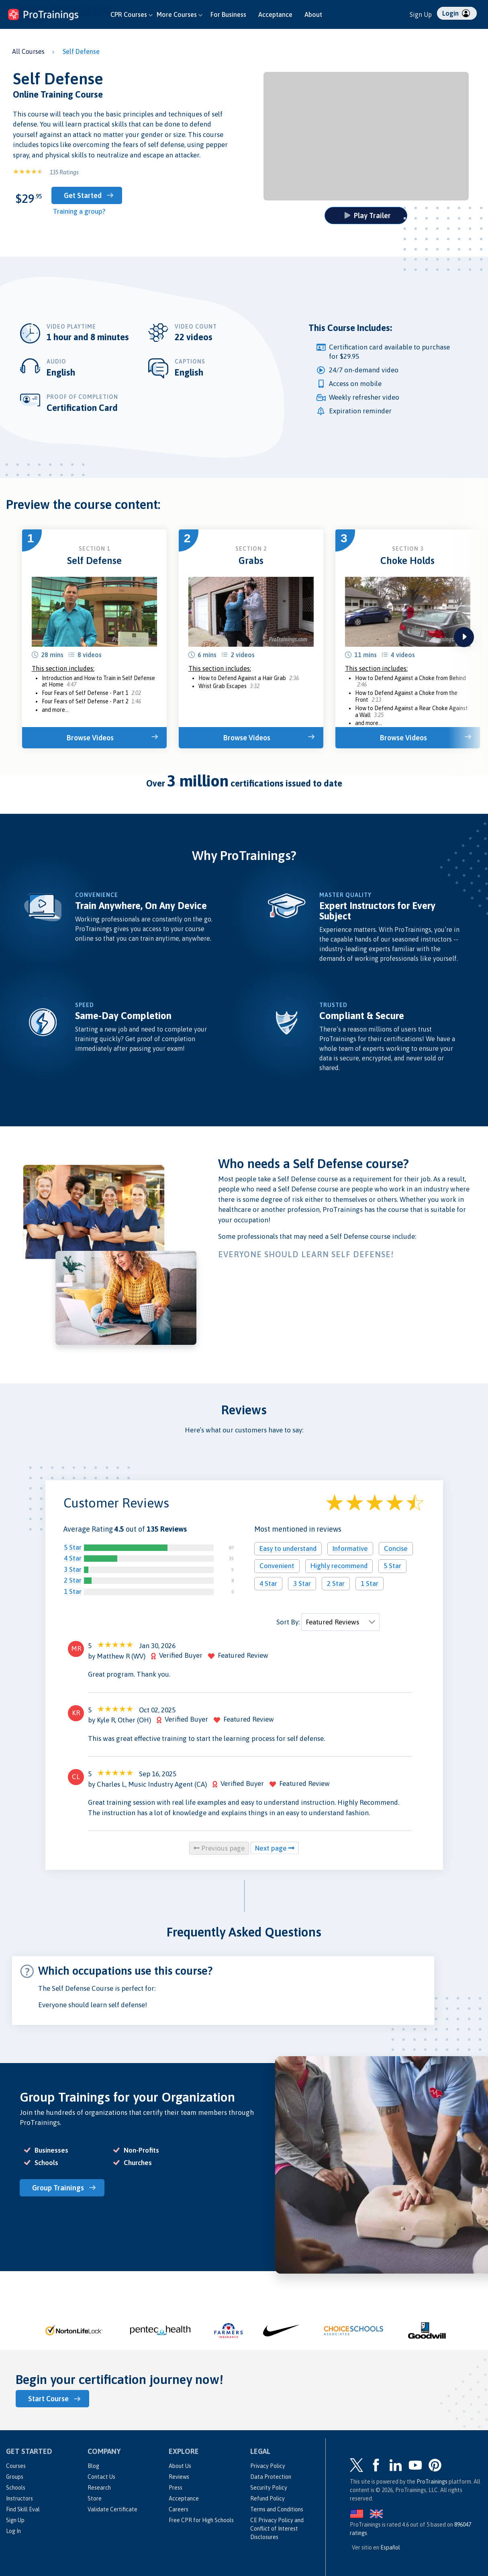 This screenshot has width=488, height=2576. Describe the element at coordinates (267, 2498) in the screenshot. I see `Refund Policy` at that location.